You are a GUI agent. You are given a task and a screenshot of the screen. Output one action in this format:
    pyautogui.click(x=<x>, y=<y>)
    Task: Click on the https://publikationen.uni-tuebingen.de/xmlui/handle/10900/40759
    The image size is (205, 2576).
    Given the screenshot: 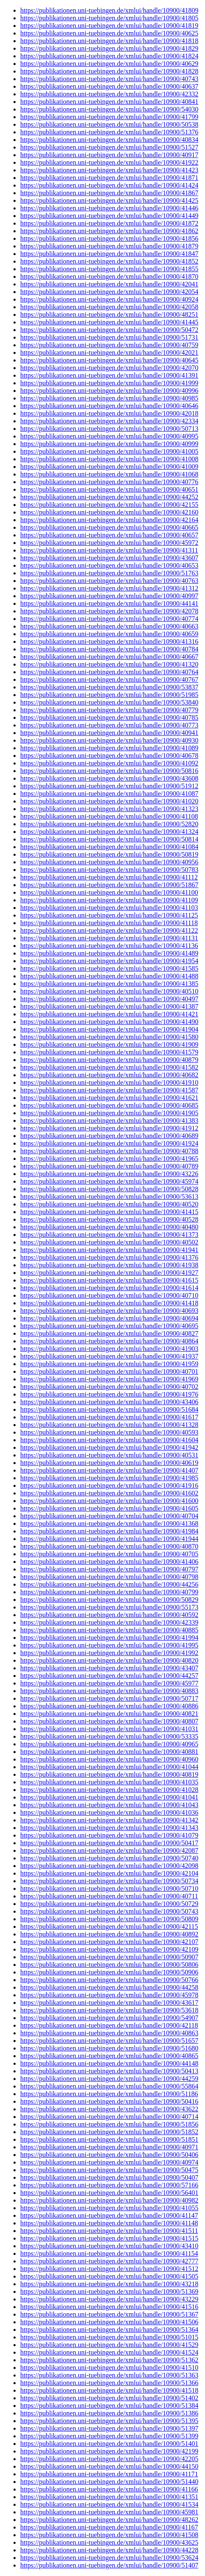 What is the action you would take?
    pyautogui.click(x=109, y=345)
    